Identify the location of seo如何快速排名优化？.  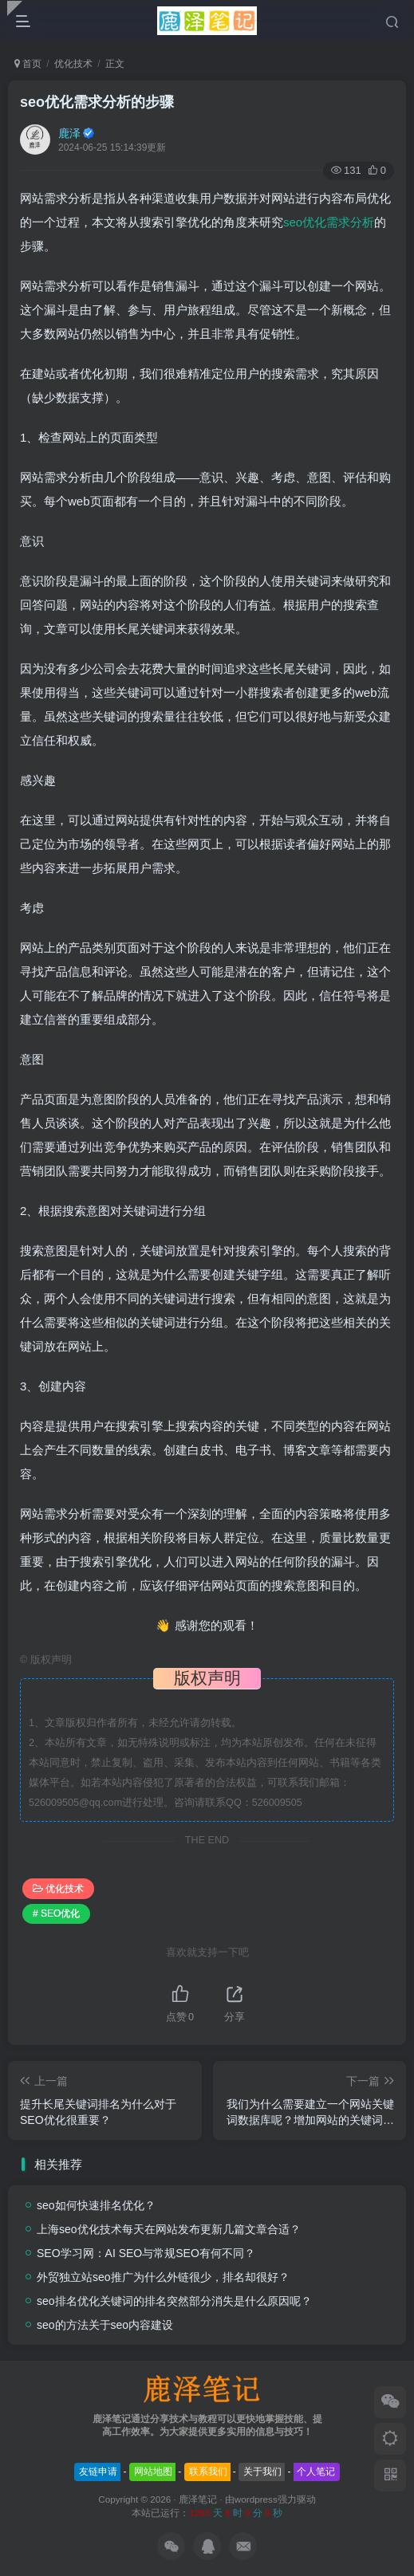
(96, 2205).